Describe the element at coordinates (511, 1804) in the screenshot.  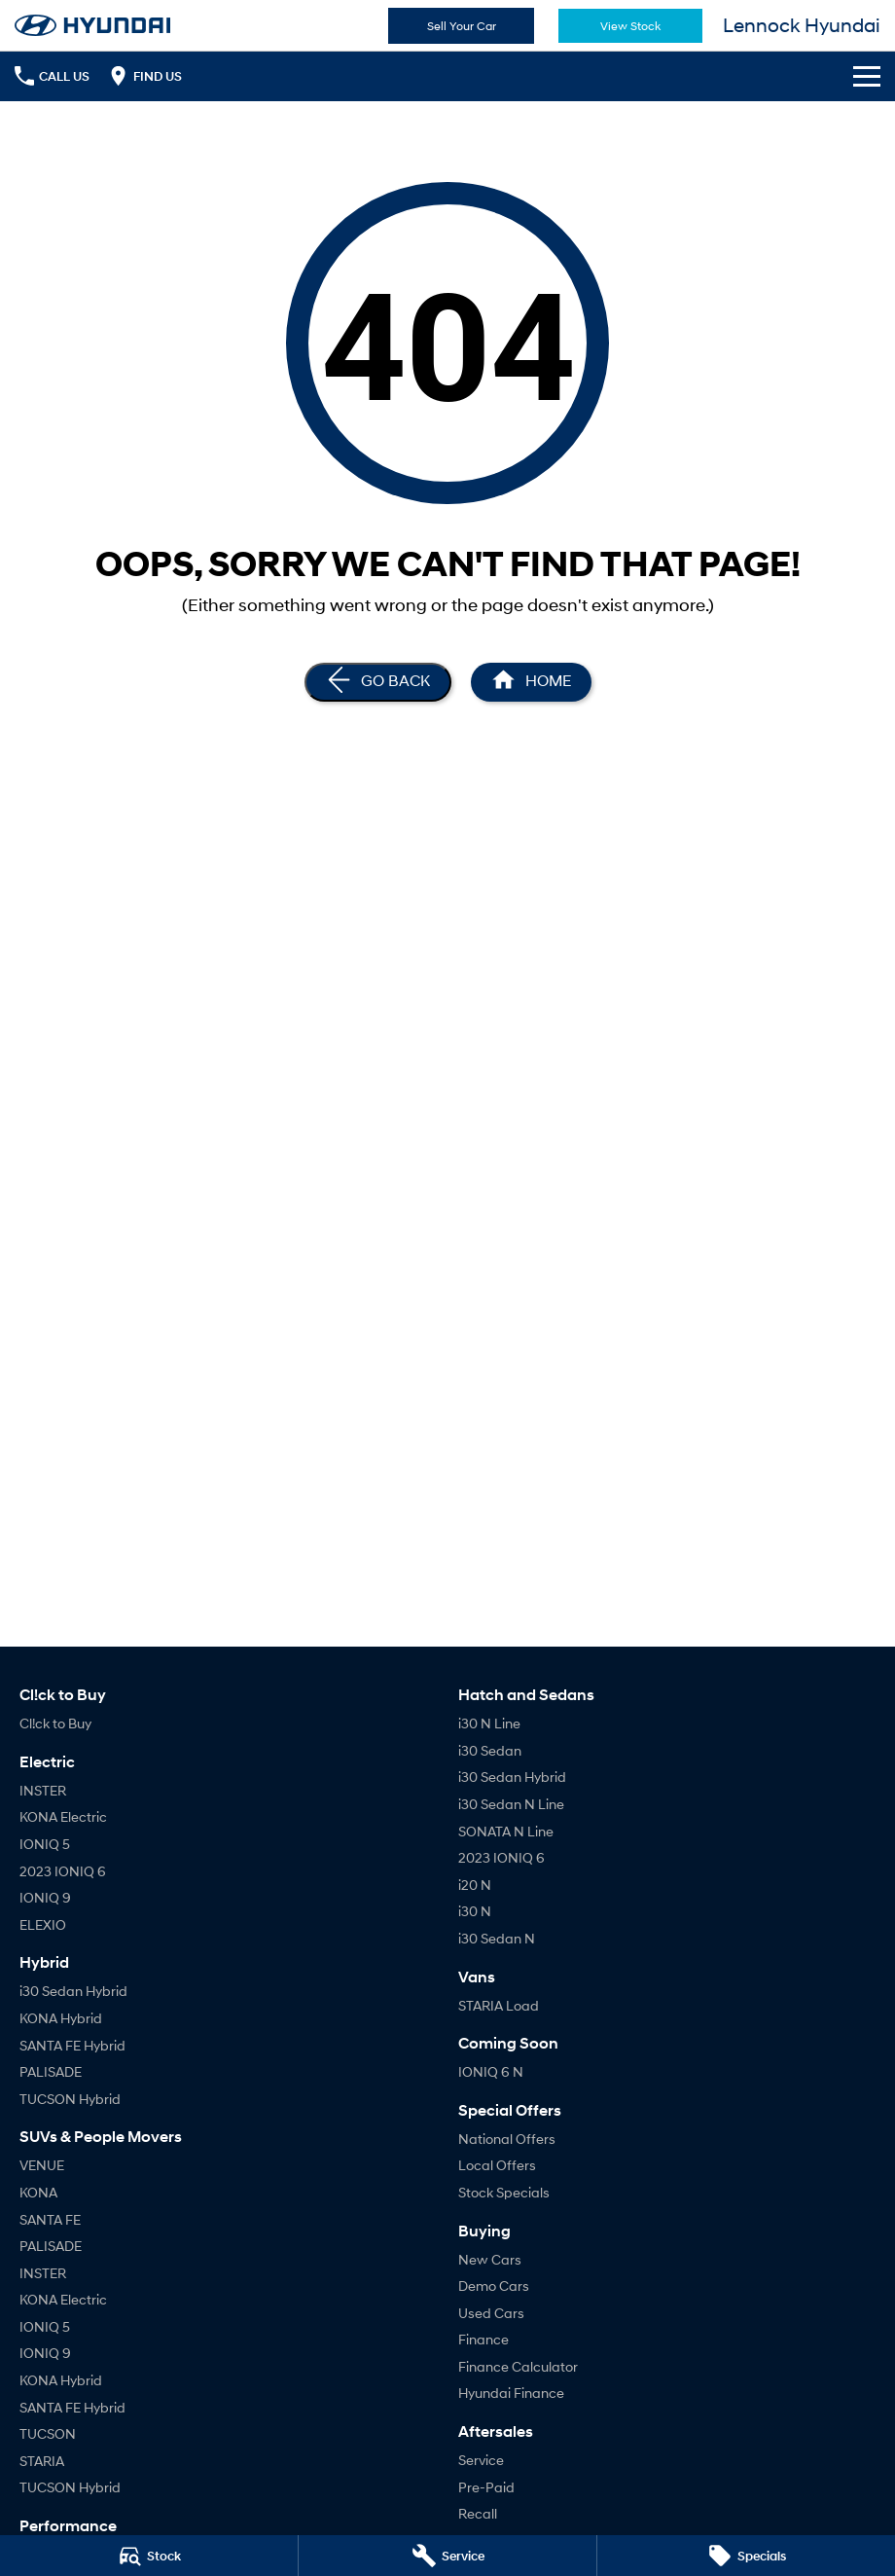
I see `i30 Sedan N Line` at that location.